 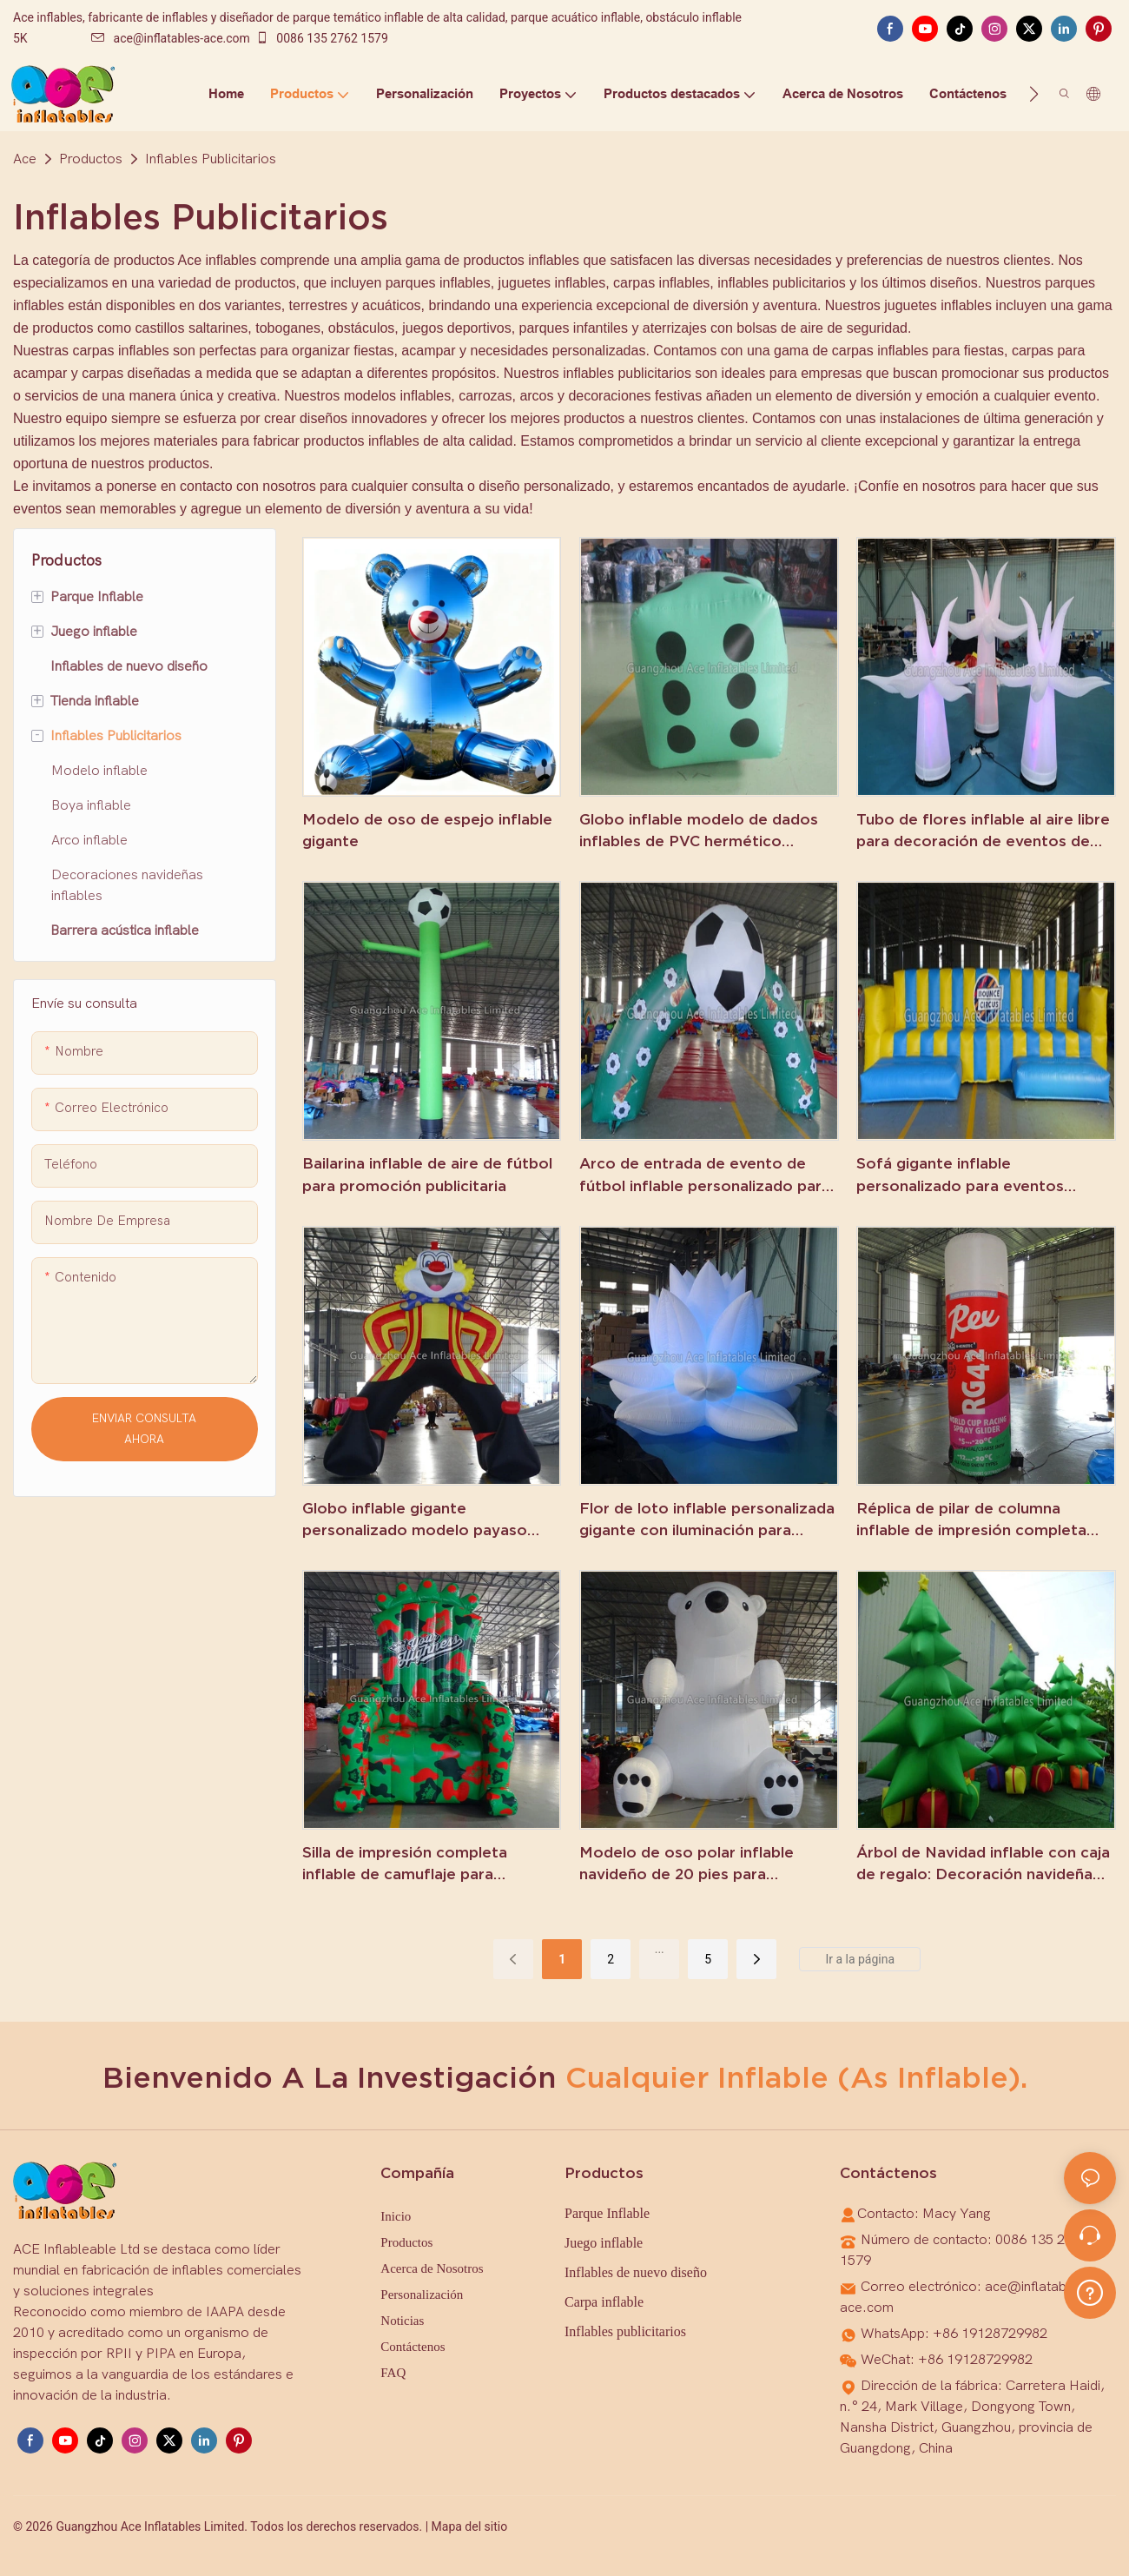 I want to click on Bailarina inflable de aire de fútbol para promoción publicitaria, so click(x=427, y=1174).